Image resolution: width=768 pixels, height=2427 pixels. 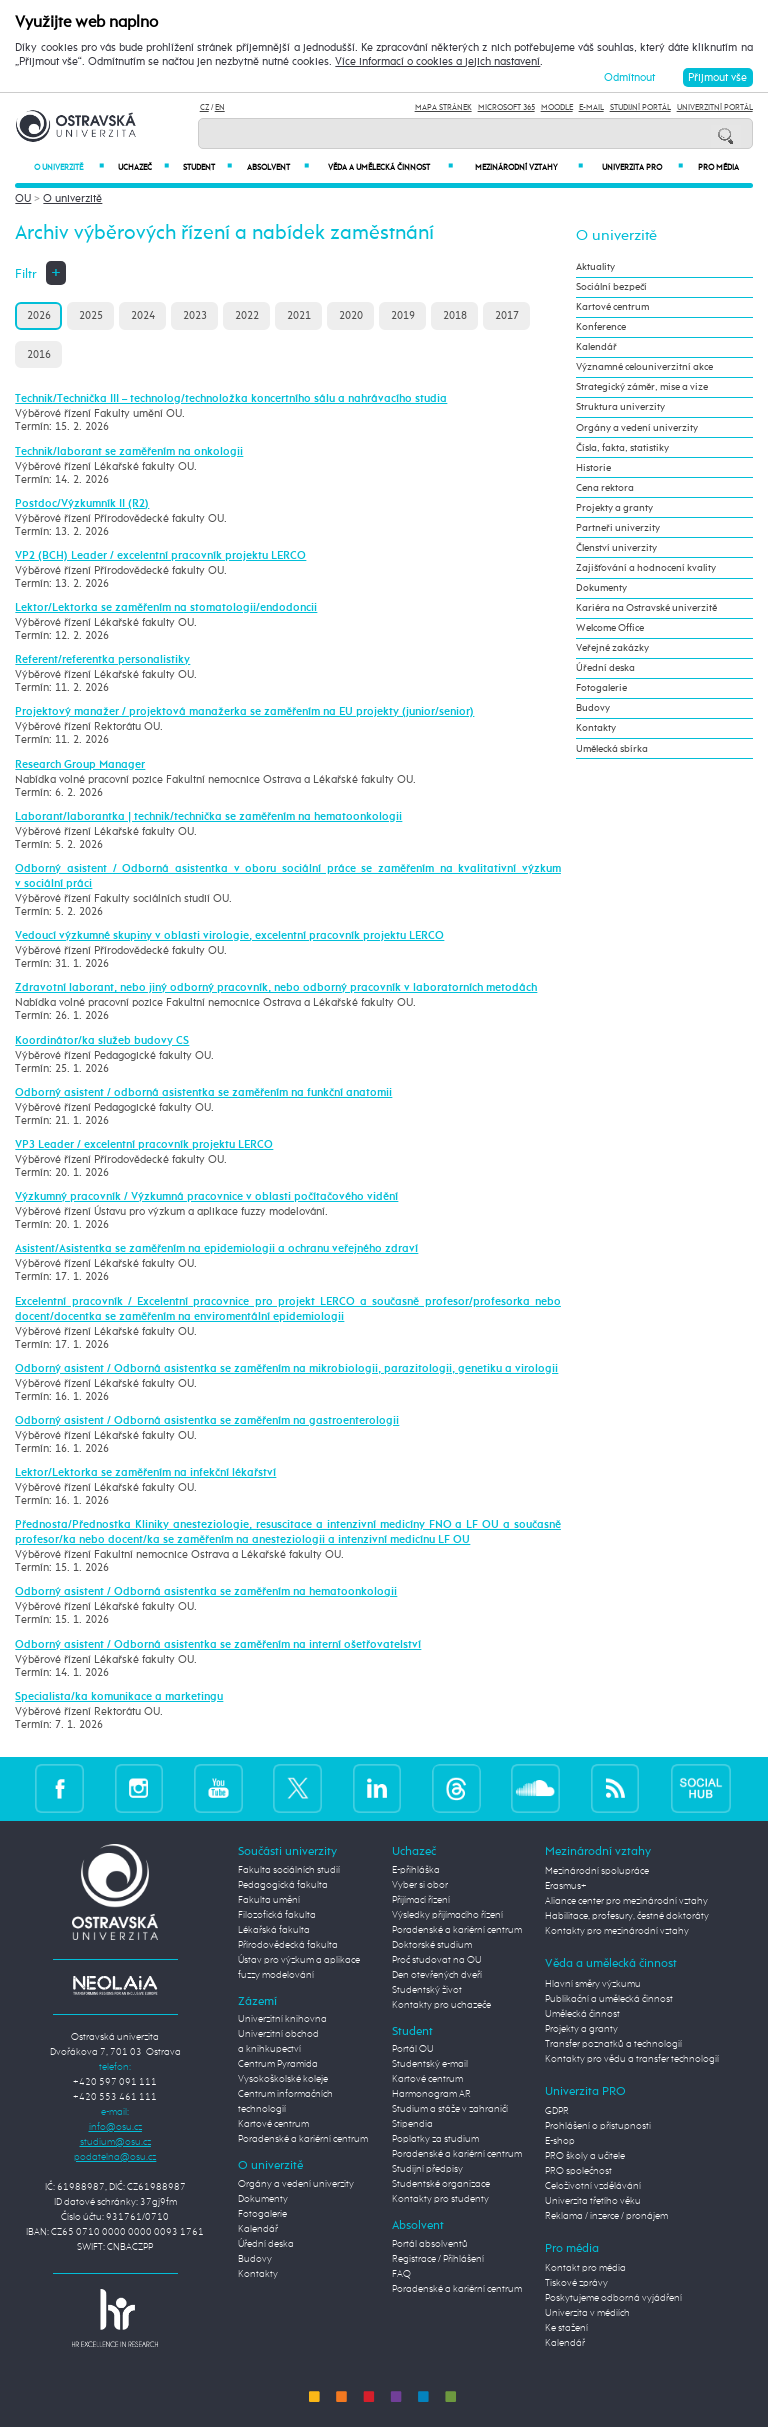 I want to click on Poskytujeme odborná vyjádření, so click(x=613, y=2298).